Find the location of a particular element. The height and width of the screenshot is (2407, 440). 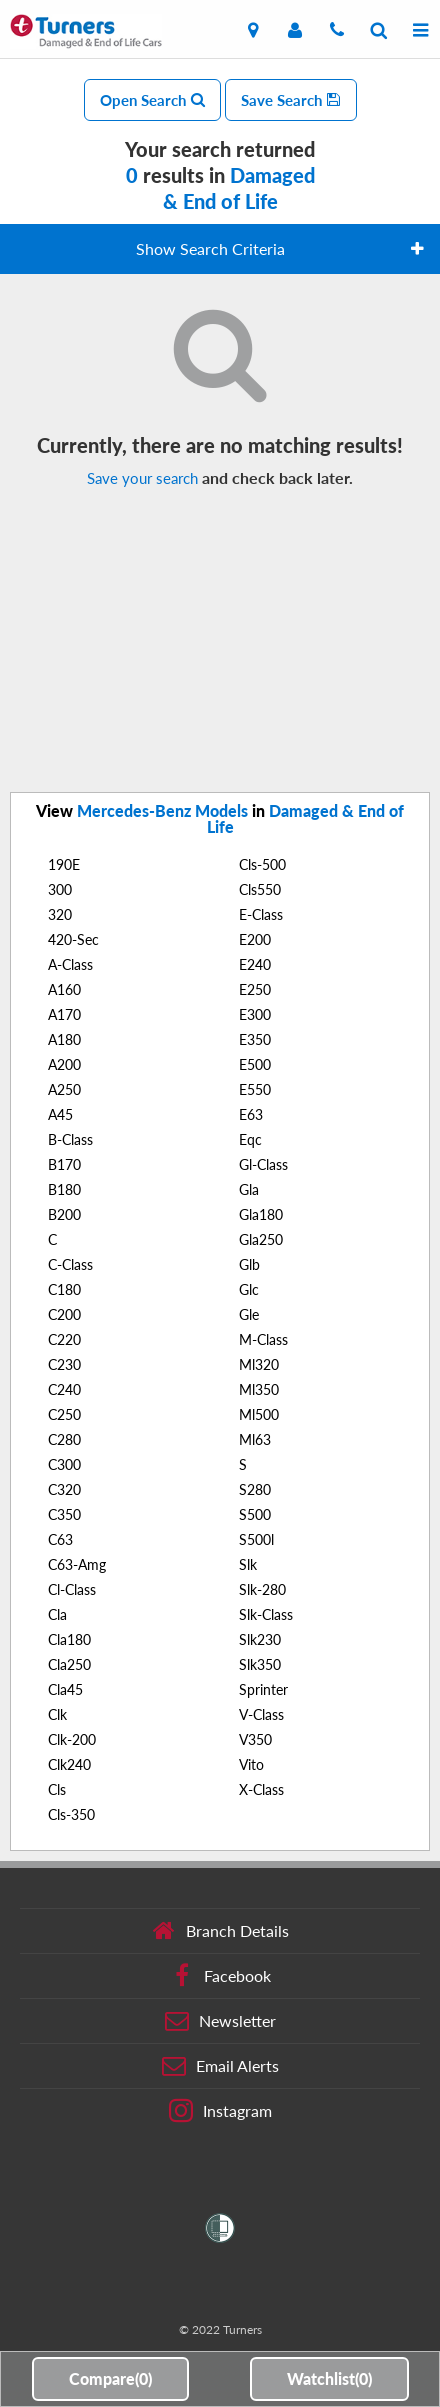

Cls-500 is located at coordinates (262, 864).